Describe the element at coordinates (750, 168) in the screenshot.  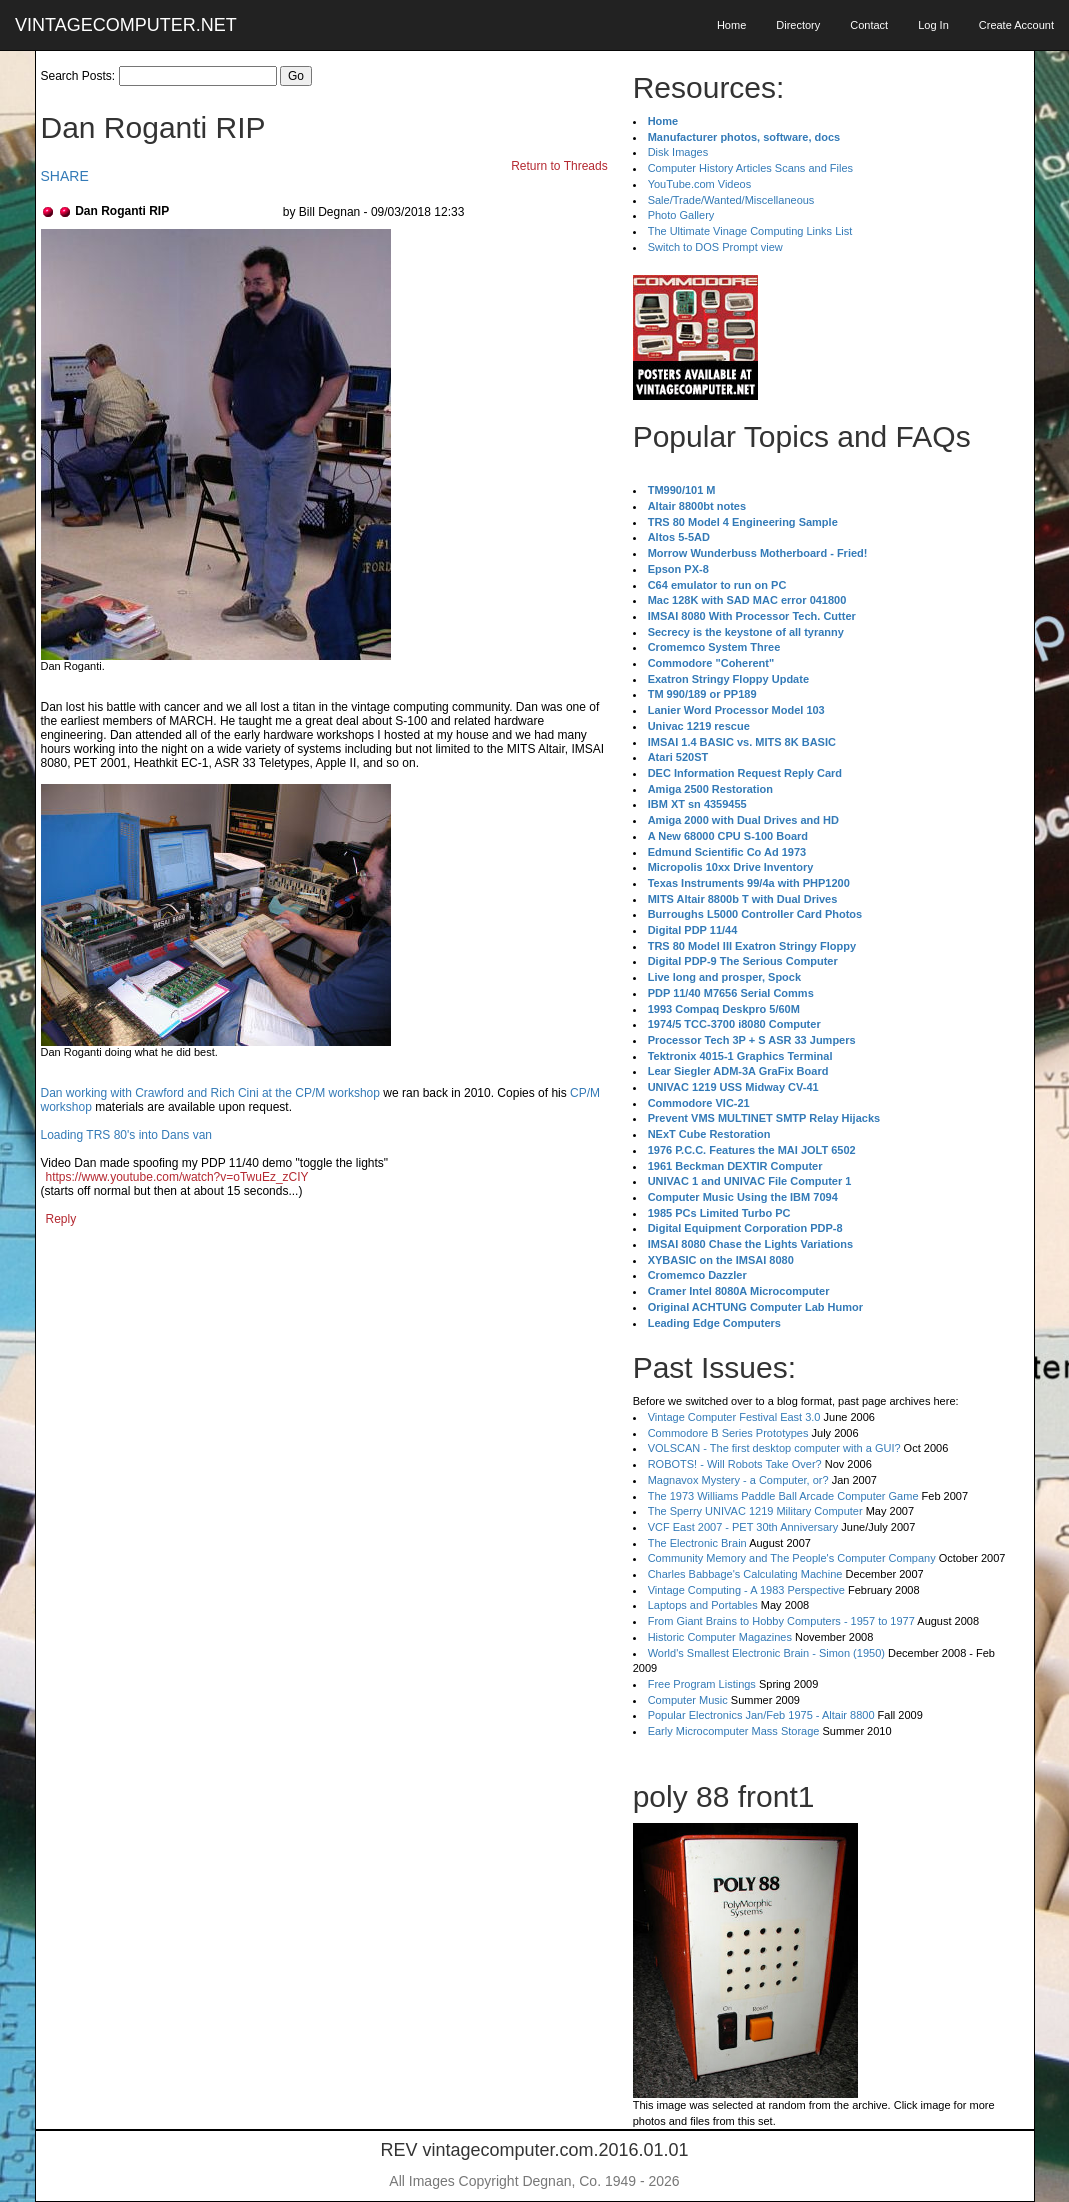
I see `Computer History Articles Scans and Files` at that location.